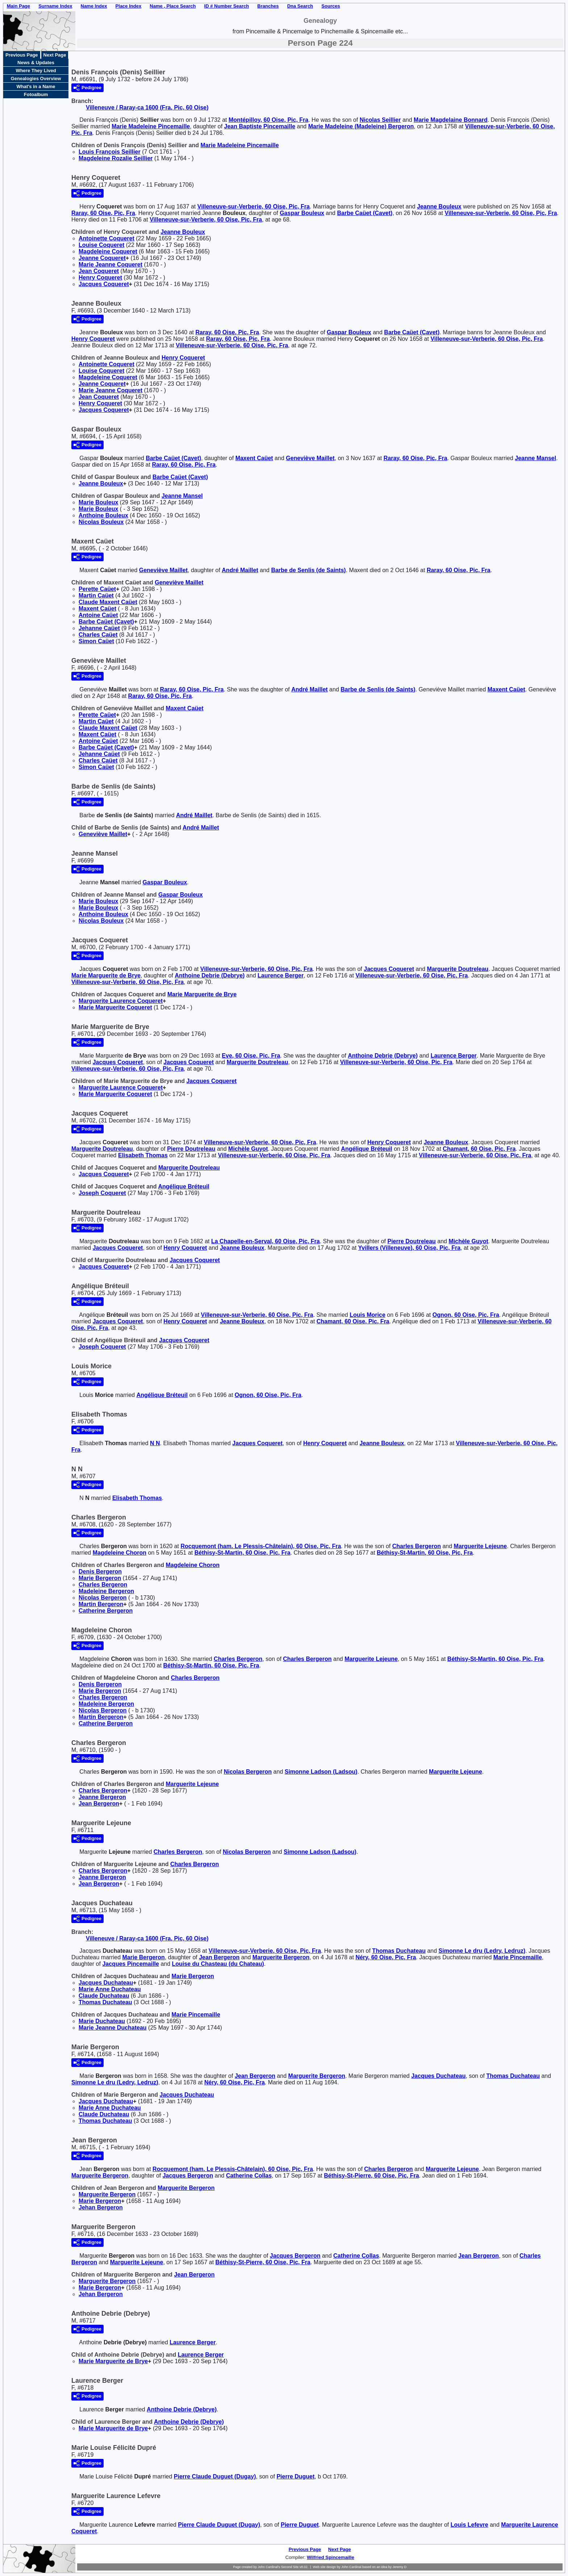 The height and width of the screenshot is (2576, 568). I want to click on Second Site, so click(290, 2567).